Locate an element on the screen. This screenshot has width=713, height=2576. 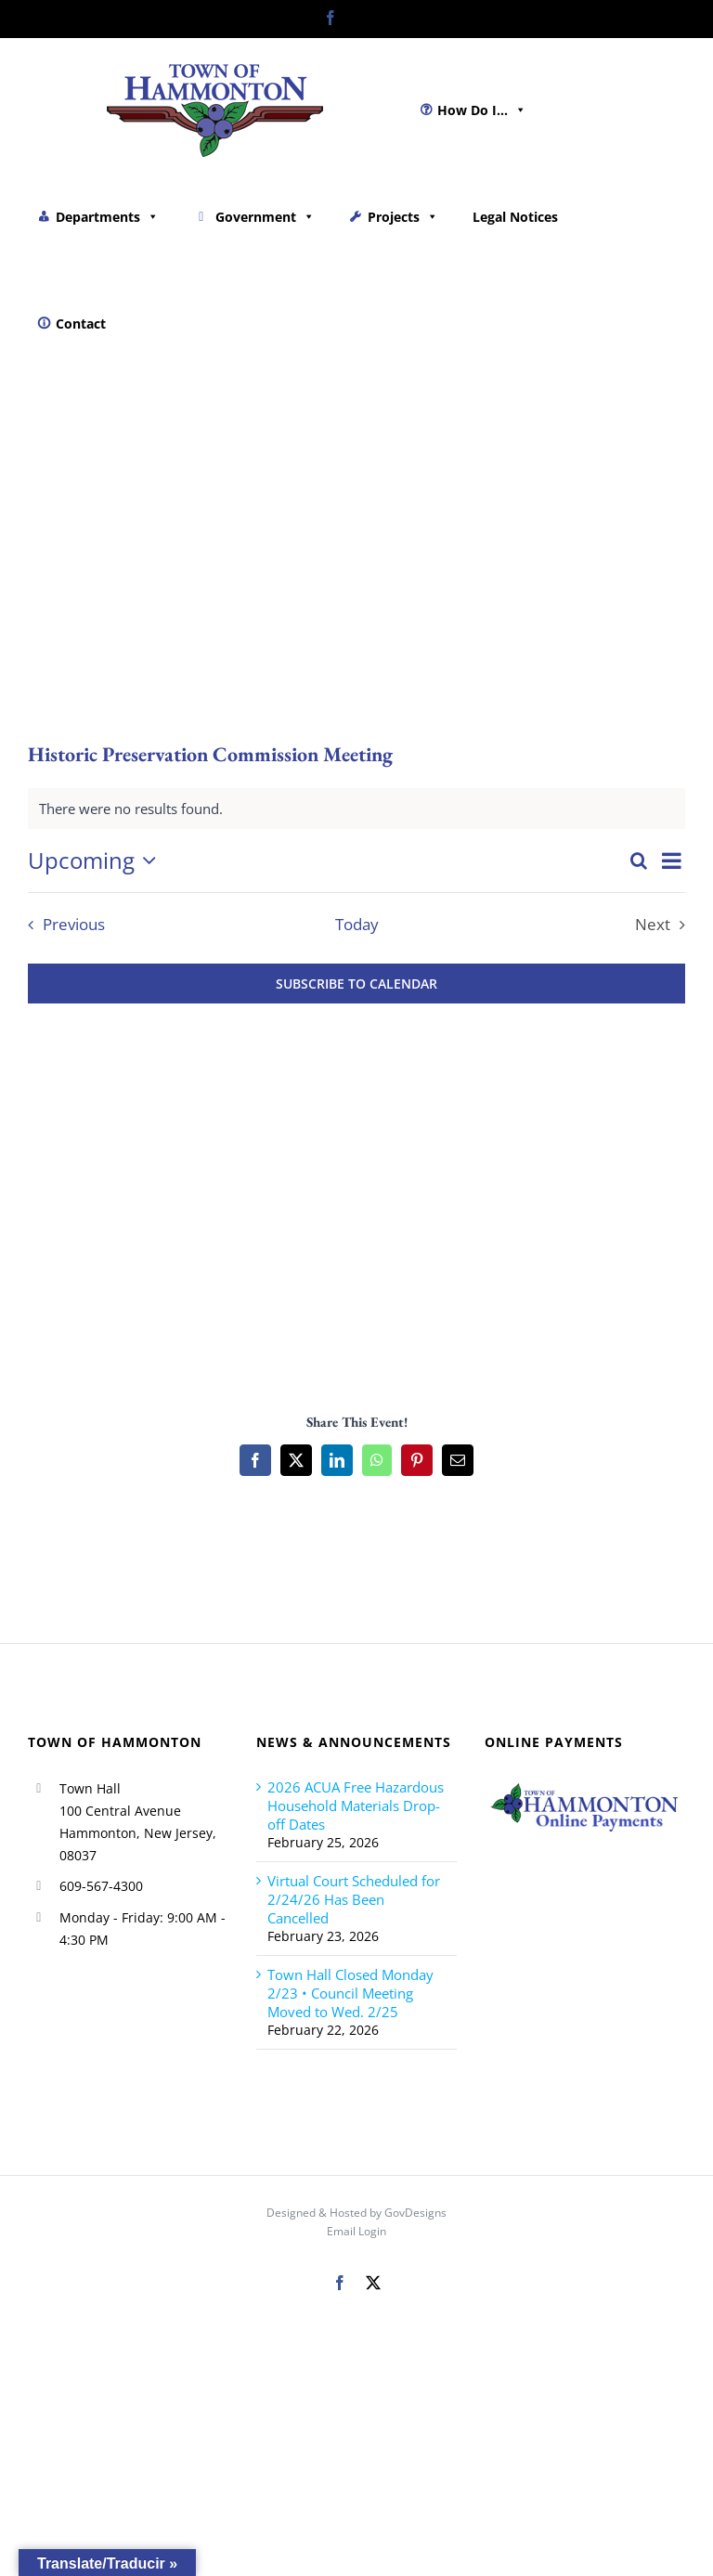
2026 ACUA Free Hazardous Household Materials Drop-off Dates is located at coordinates (355, 1805).